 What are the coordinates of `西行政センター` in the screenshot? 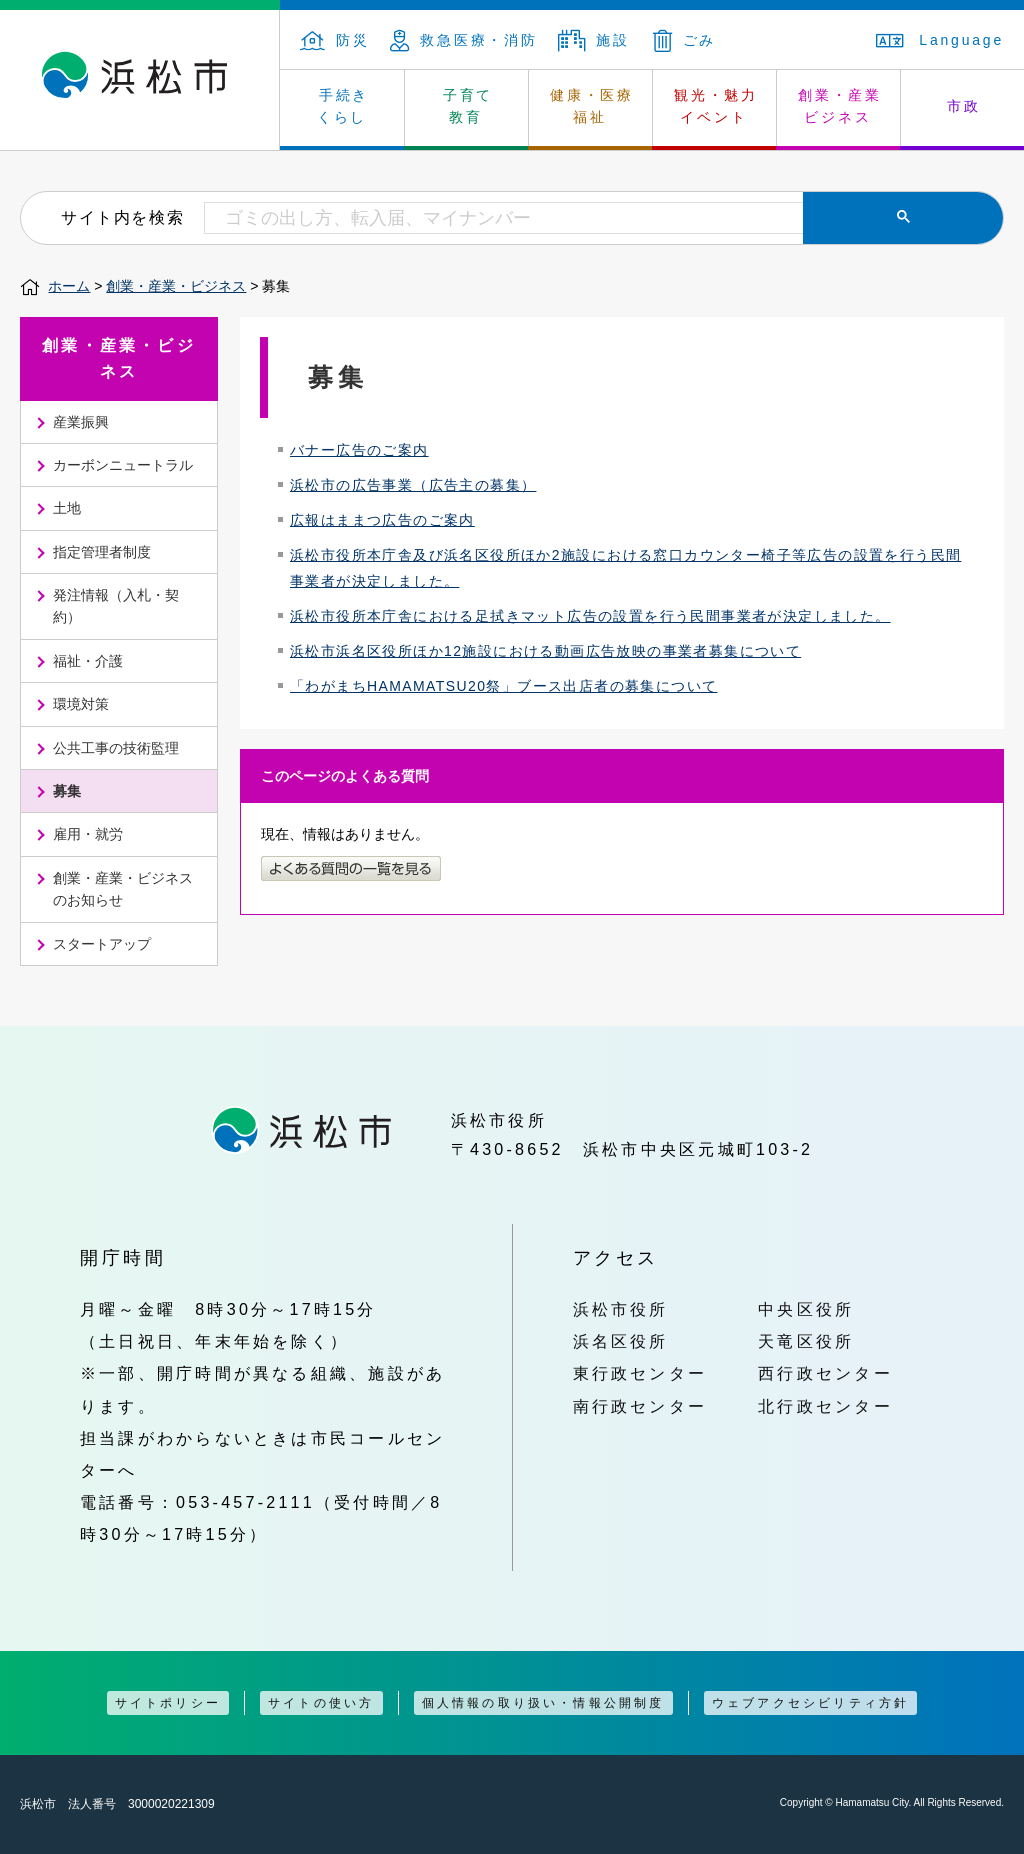 It's located at (825, 1373).